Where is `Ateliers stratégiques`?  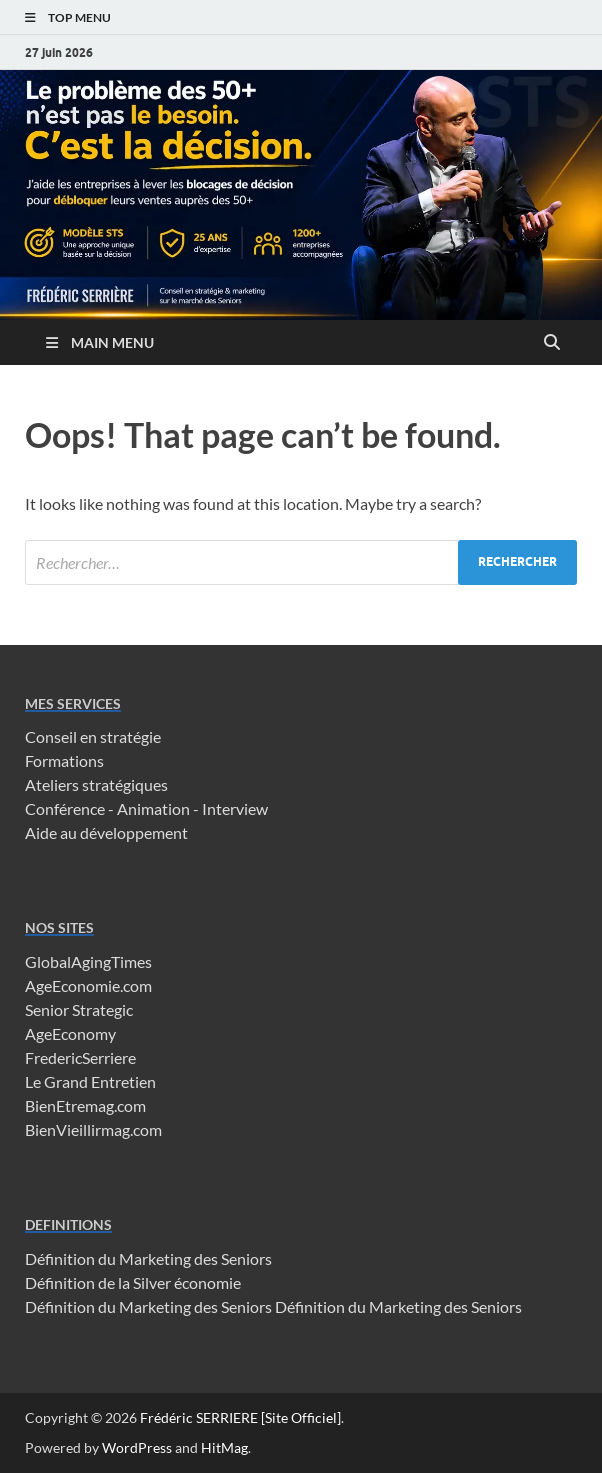 Ateliers stratégiques is located at coordinates (96, 784).